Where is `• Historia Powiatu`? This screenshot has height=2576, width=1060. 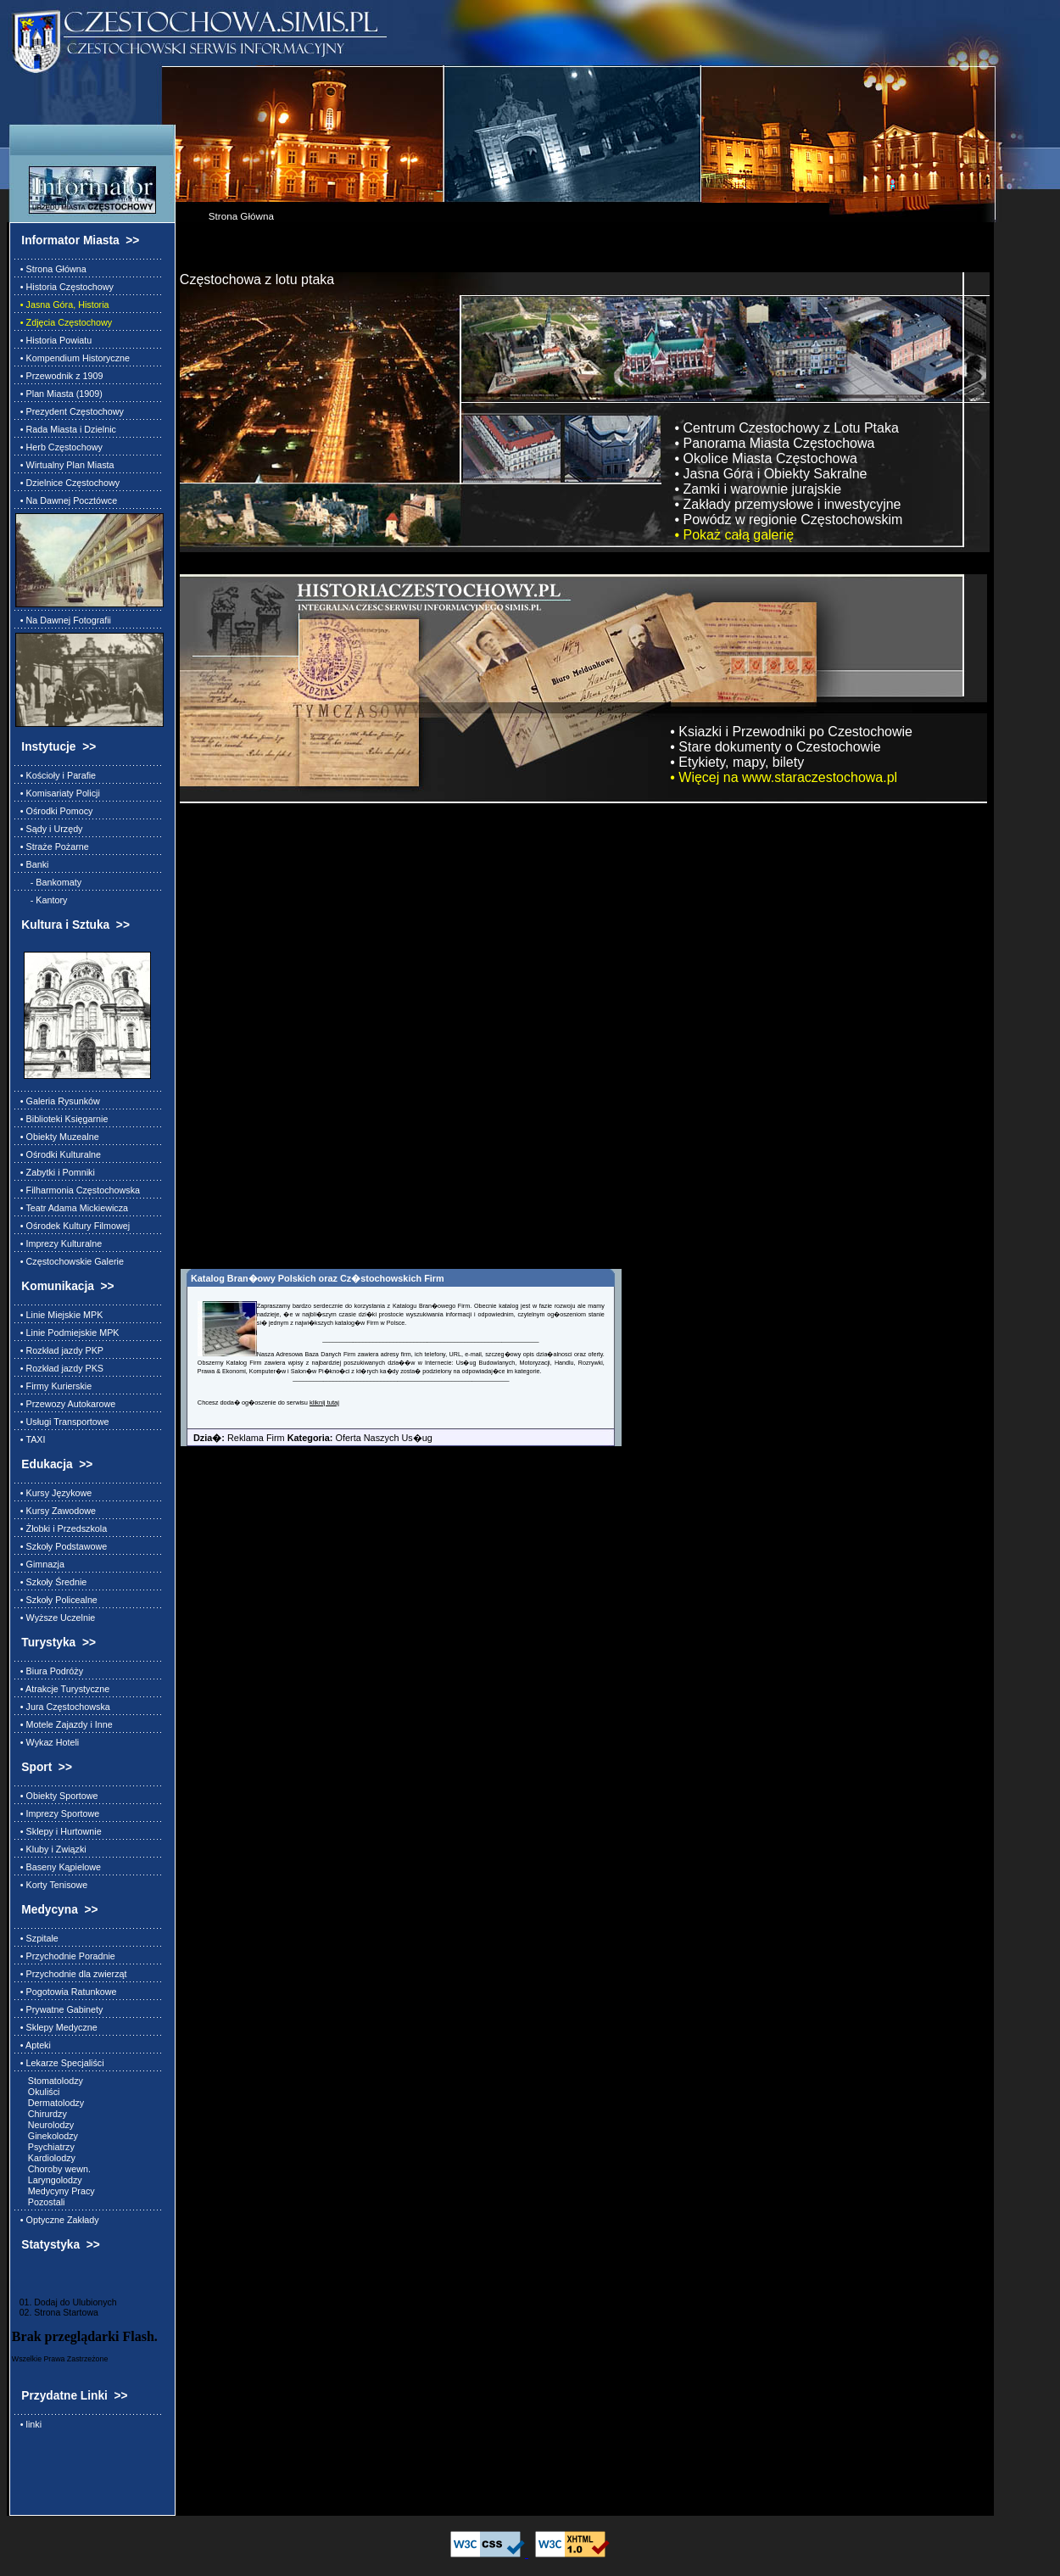 • Historia Powiatu is located at coordinates (53, 340).